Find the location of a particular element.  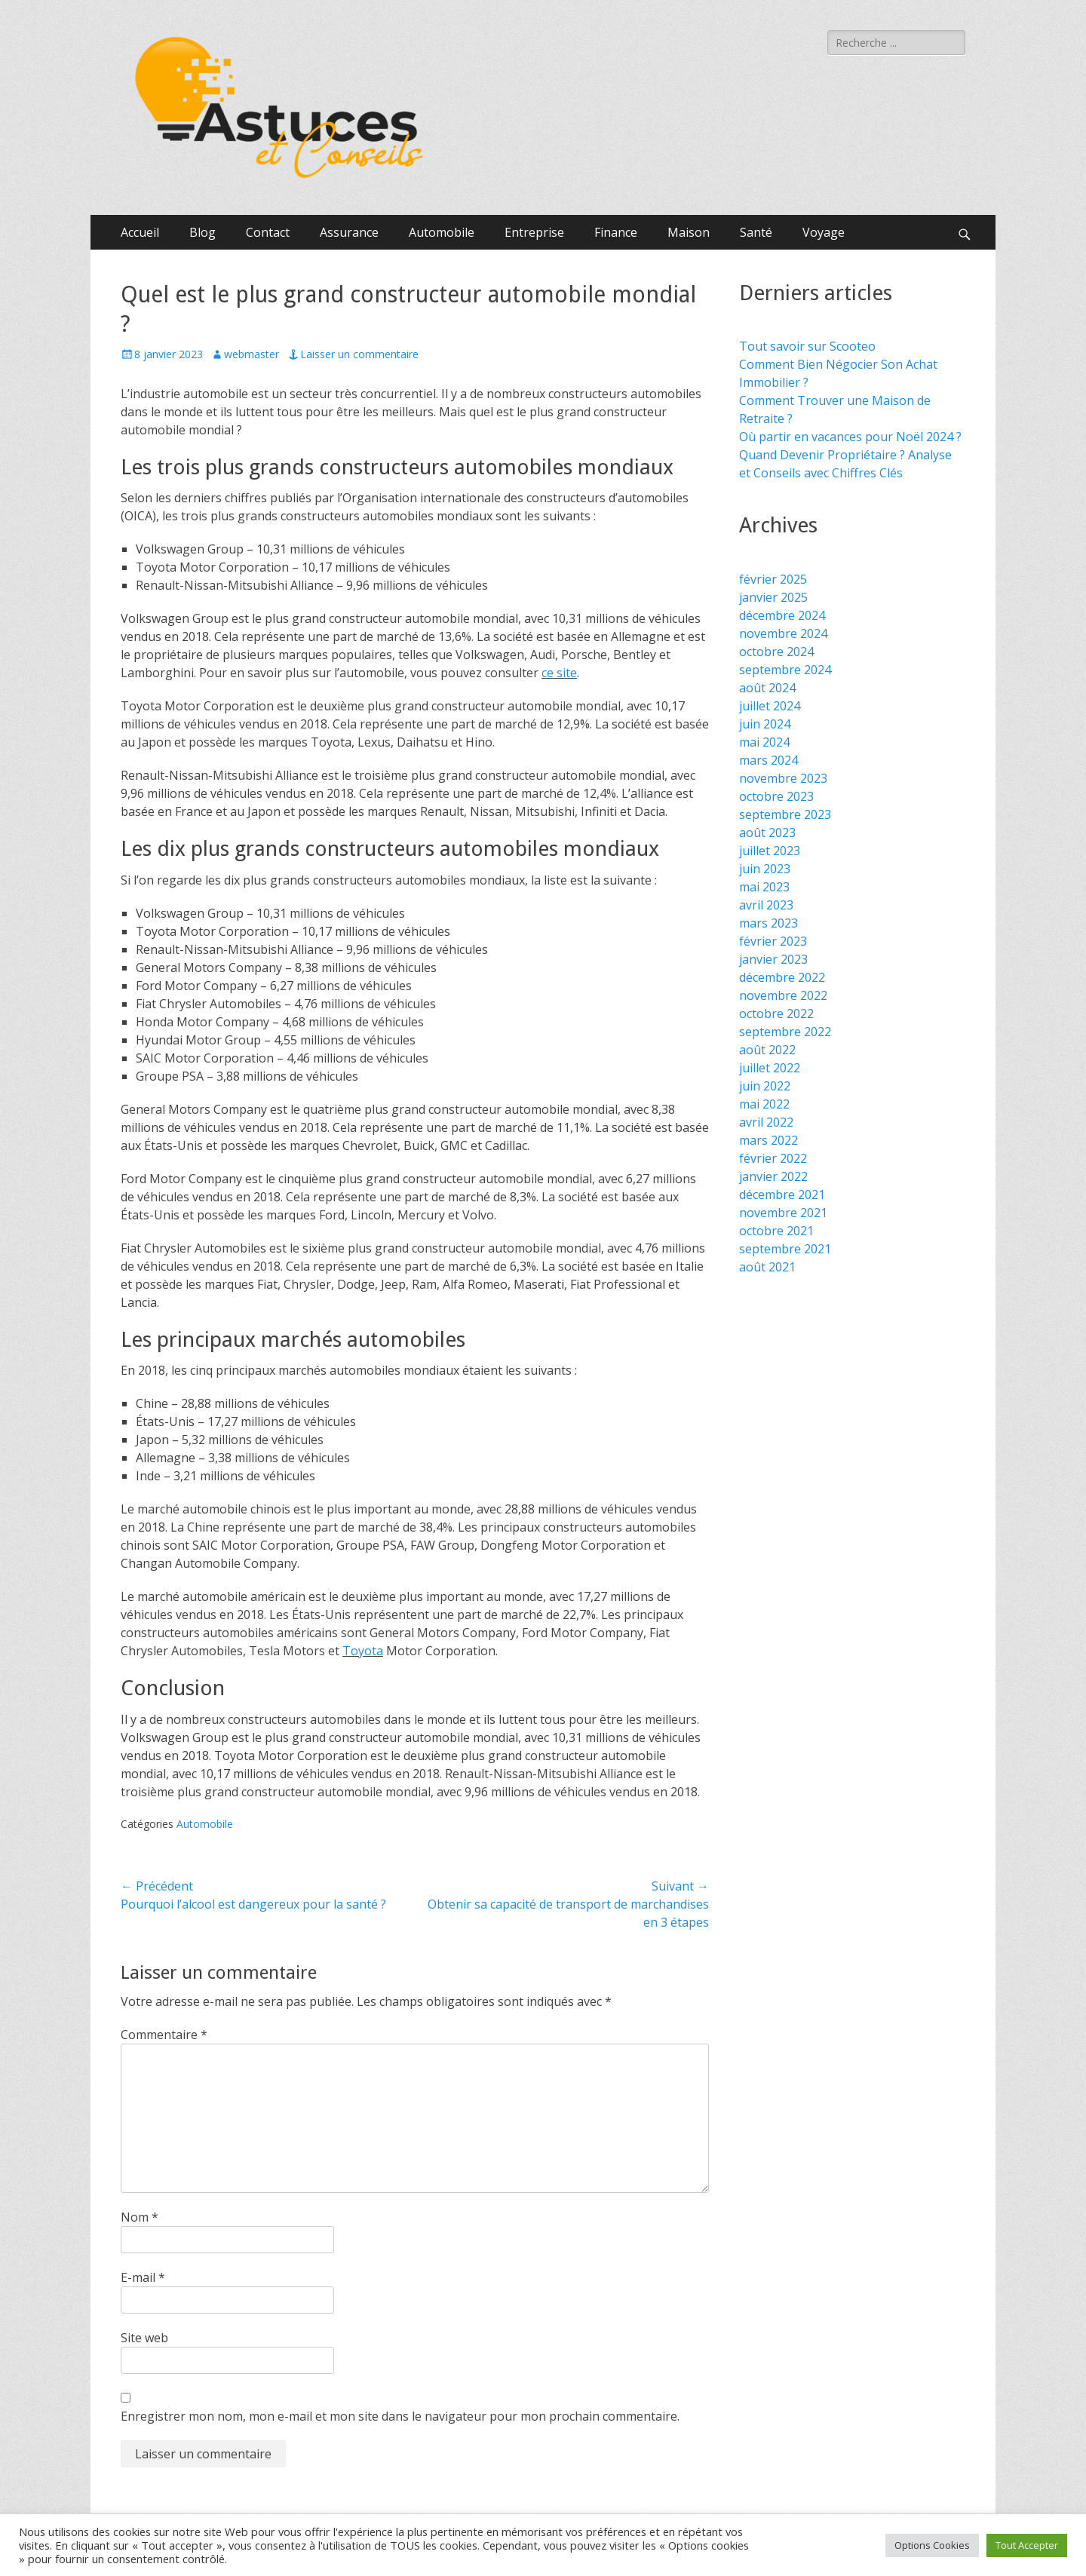

novembre 2023 is located at coordinates (783, 778).